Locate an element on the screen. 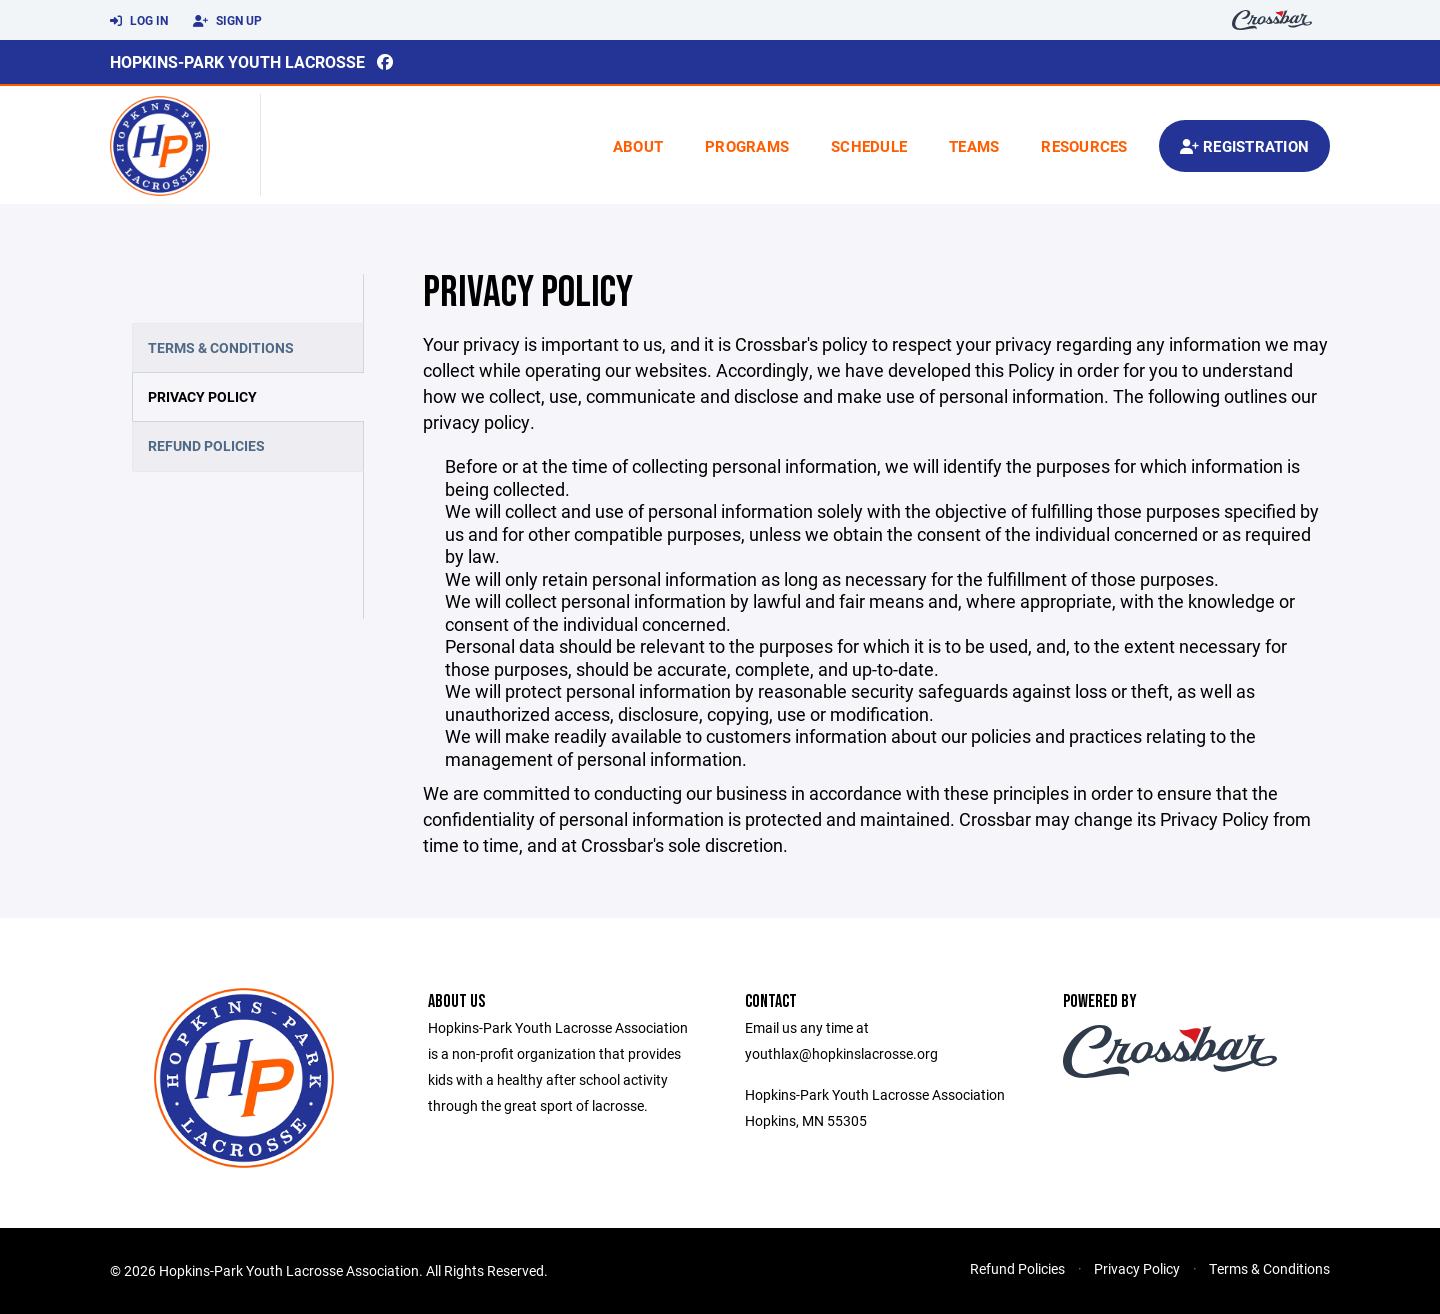 This screenshot has width=1440, height=1314. Sign Up is located at coordinates (227, 21).